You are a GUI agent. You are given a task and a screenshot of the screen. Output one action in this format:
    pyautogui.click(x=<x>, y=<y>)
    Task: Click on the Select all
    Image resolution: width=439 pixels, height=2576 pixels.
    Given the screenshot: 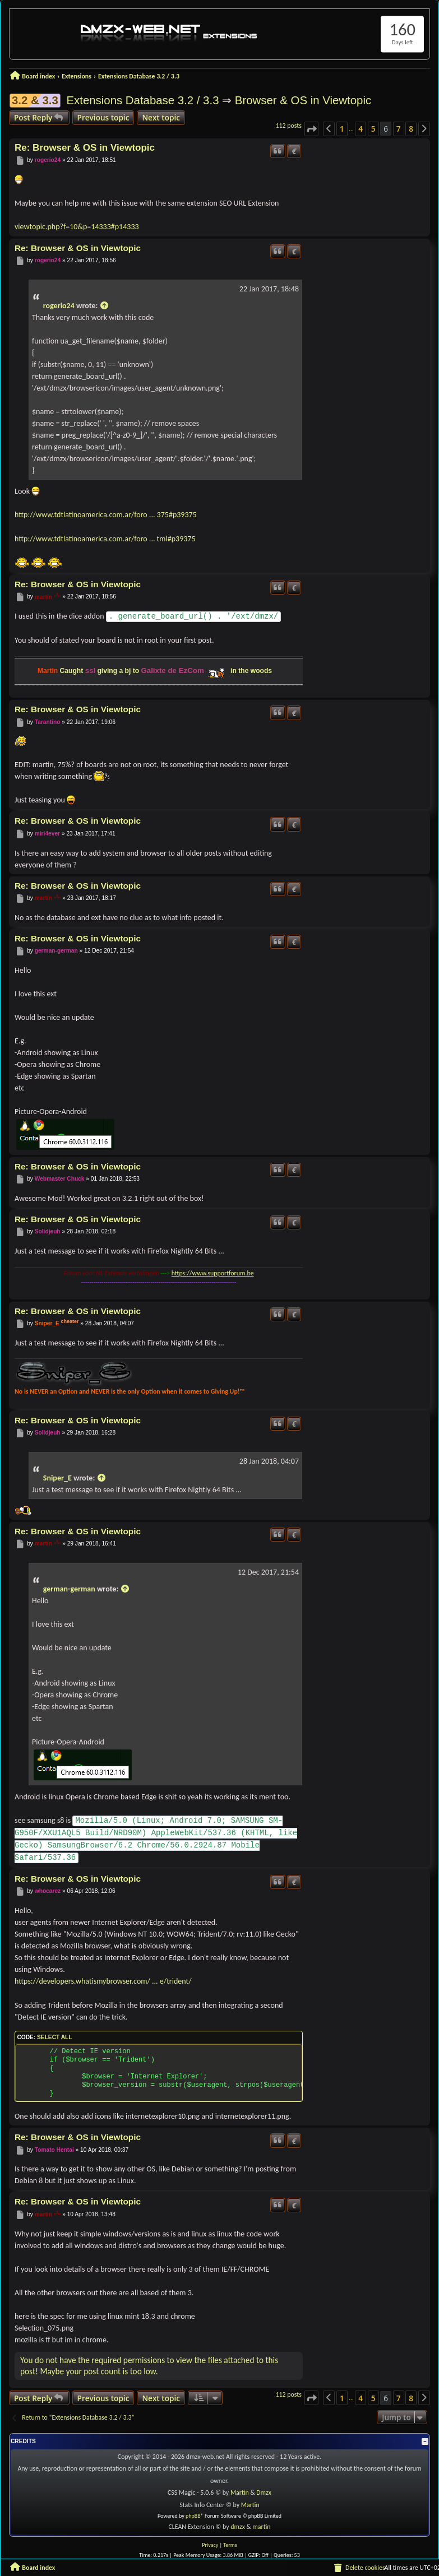 What is the action you would take?
    pyautogui.click(x=54, y=2037)
    